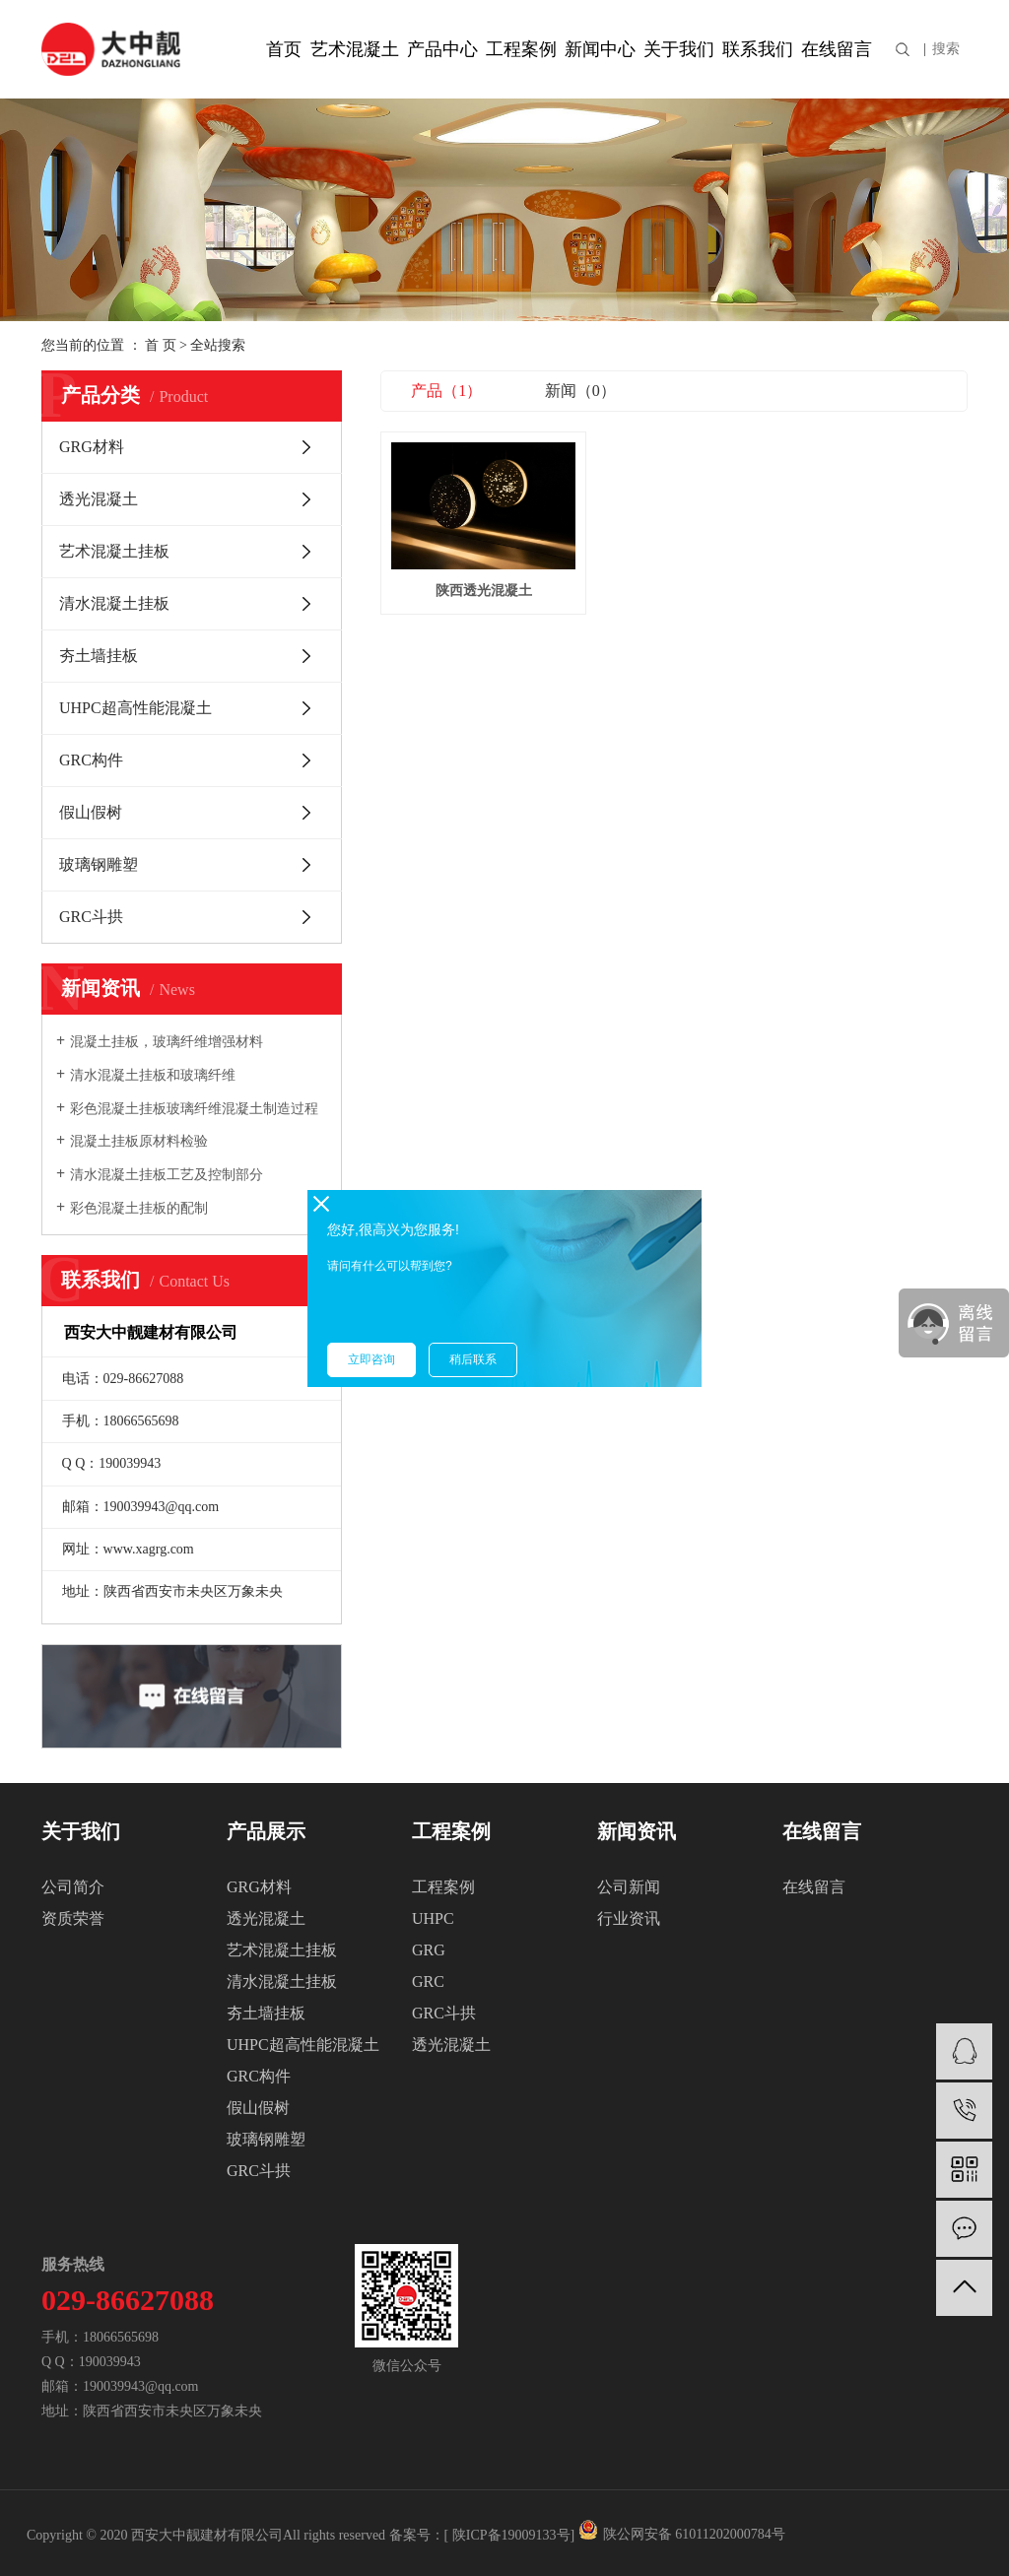 The height and width of the screenshot is (2576, 1009). What do you see at coordinates (428, 1950) in the screenshot?
I see `GRG` at bounding box center [428, 1950].